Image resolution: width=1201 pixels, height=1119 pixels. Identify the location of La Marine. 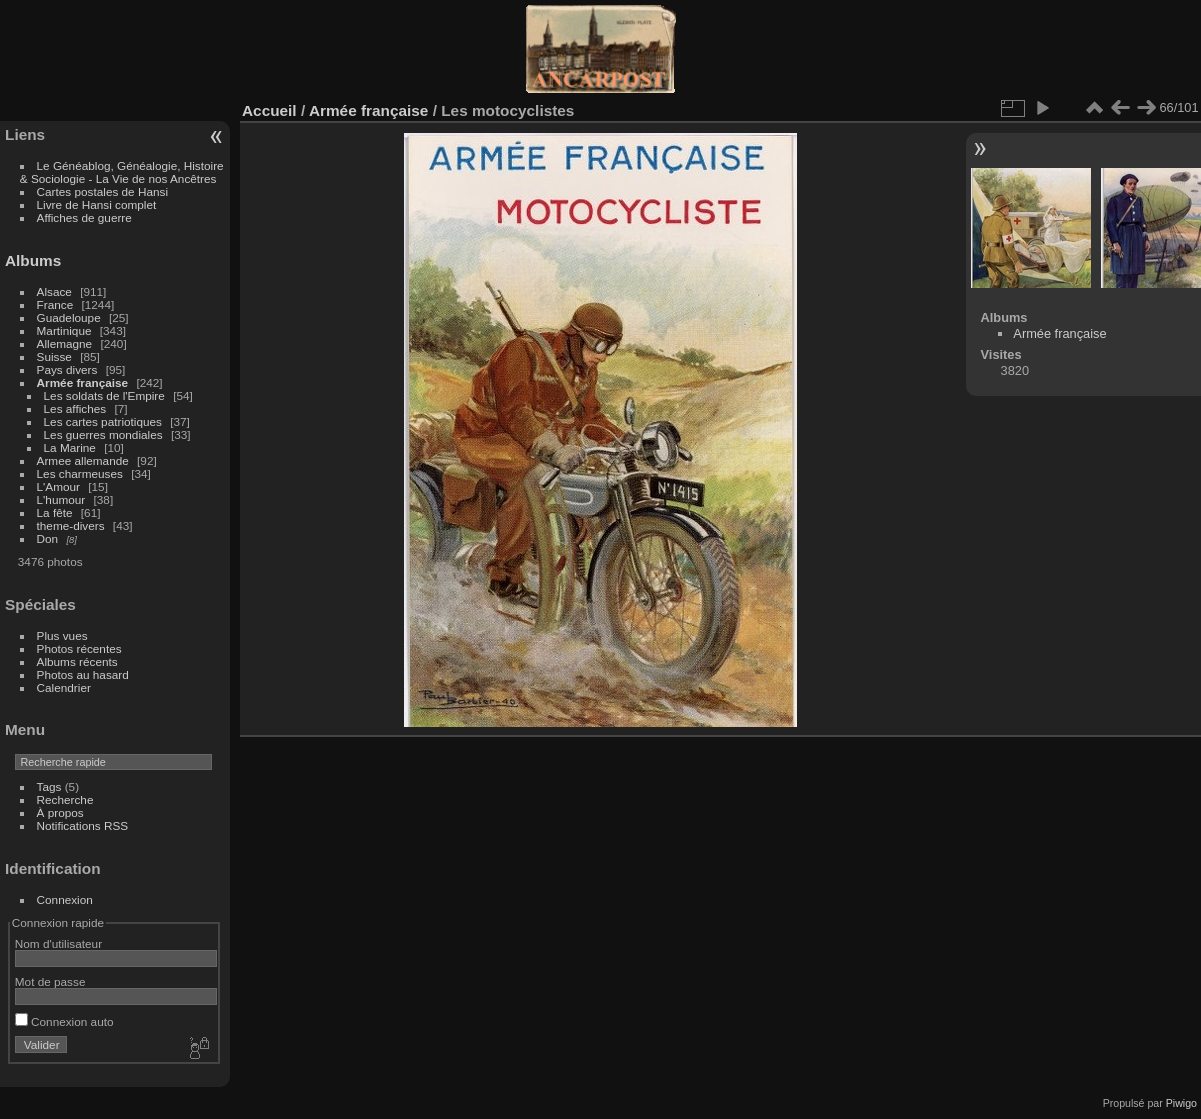
(70, 447).